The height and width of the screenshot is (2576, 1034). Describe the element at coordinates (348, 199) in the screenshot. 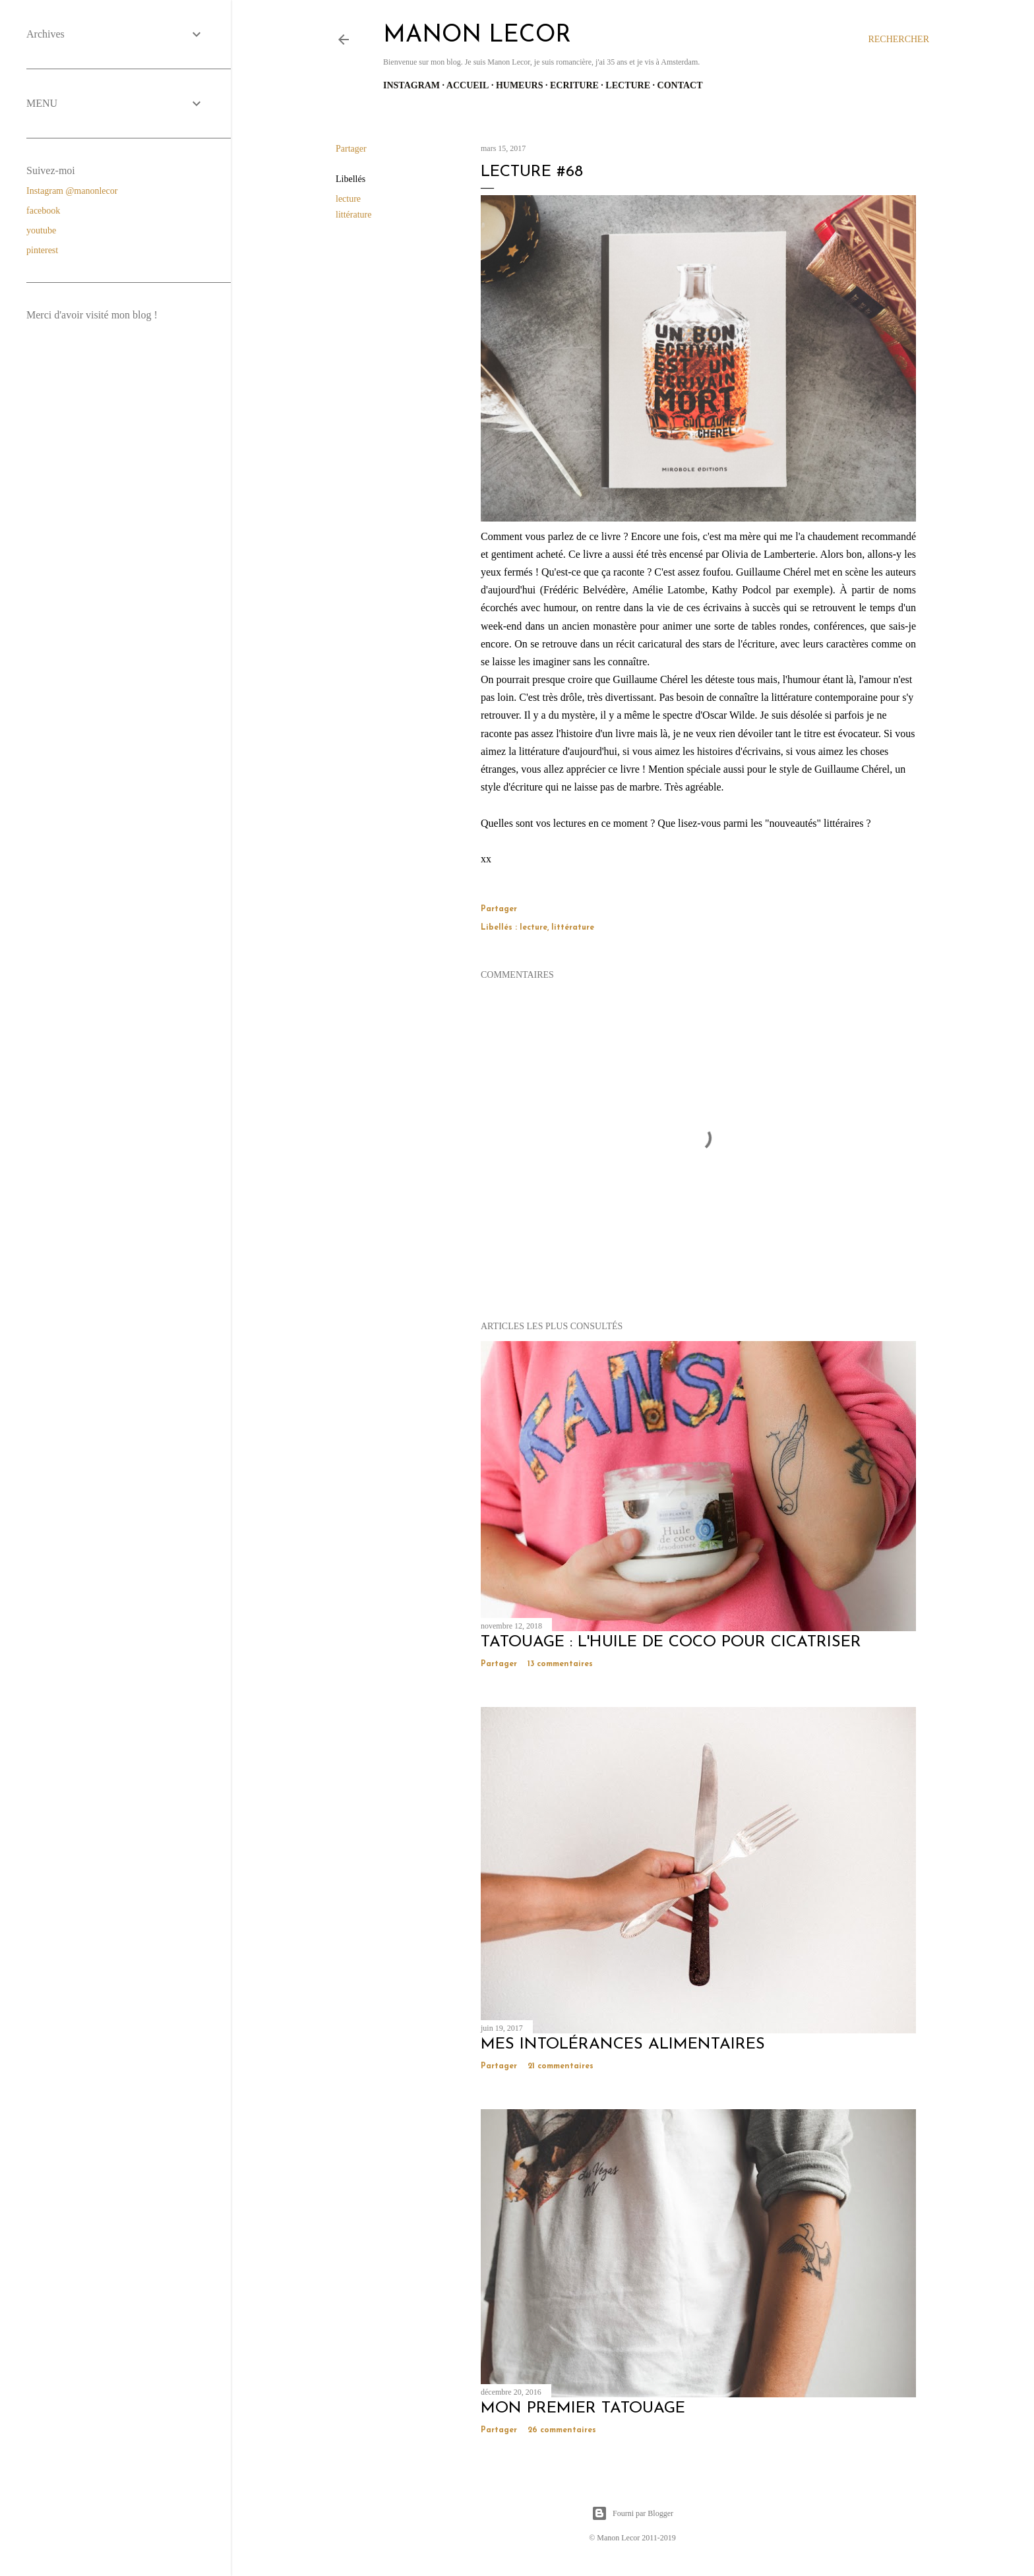

I see `lecture` at that location.